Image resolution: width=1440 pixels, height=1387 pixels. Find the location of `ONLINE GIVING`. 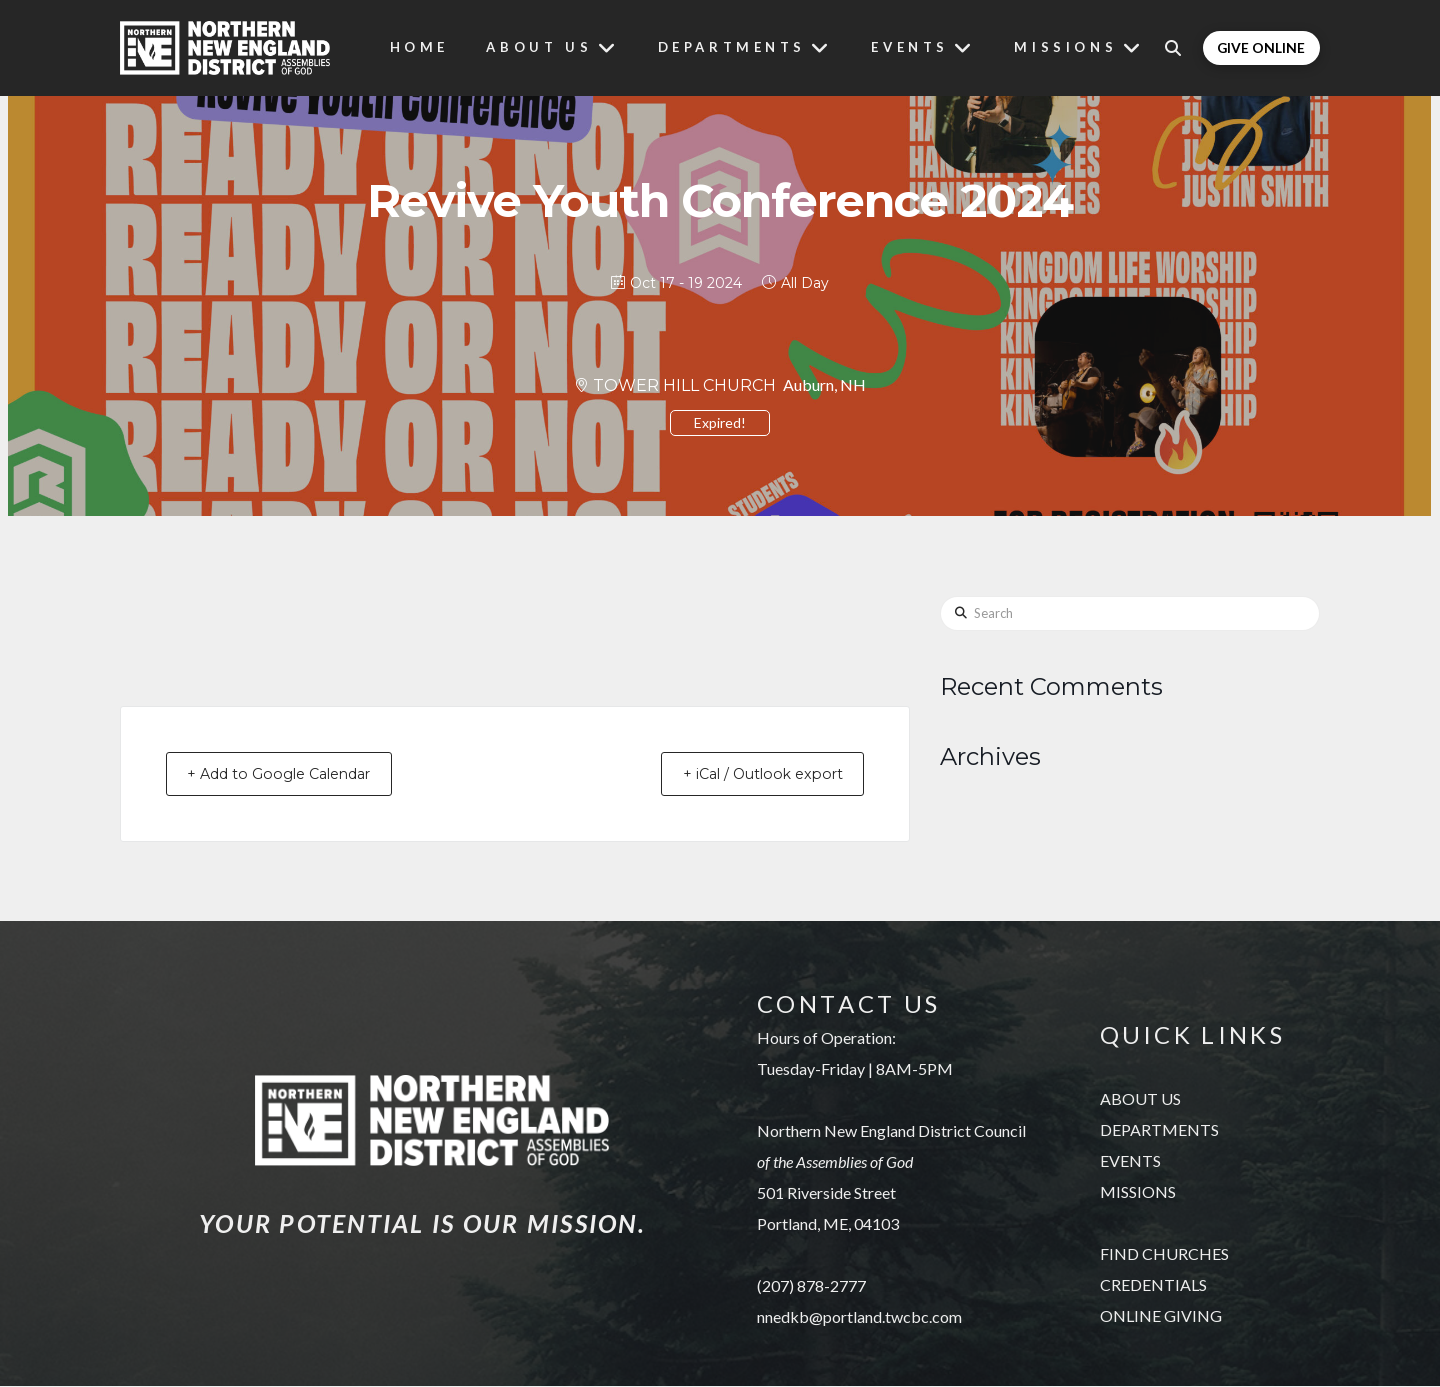

ONLINE GIVING is located at coordinates (1161, 1317).